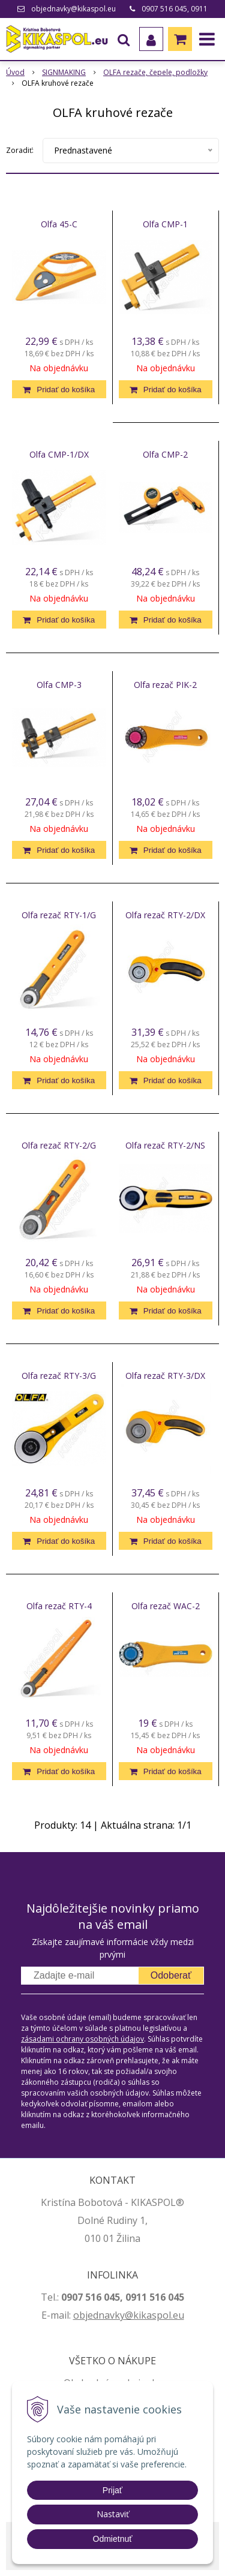 This screenshot has height=2576, width=225. I want to click on Olfa rezač WAC-2, so click(165, 1606).